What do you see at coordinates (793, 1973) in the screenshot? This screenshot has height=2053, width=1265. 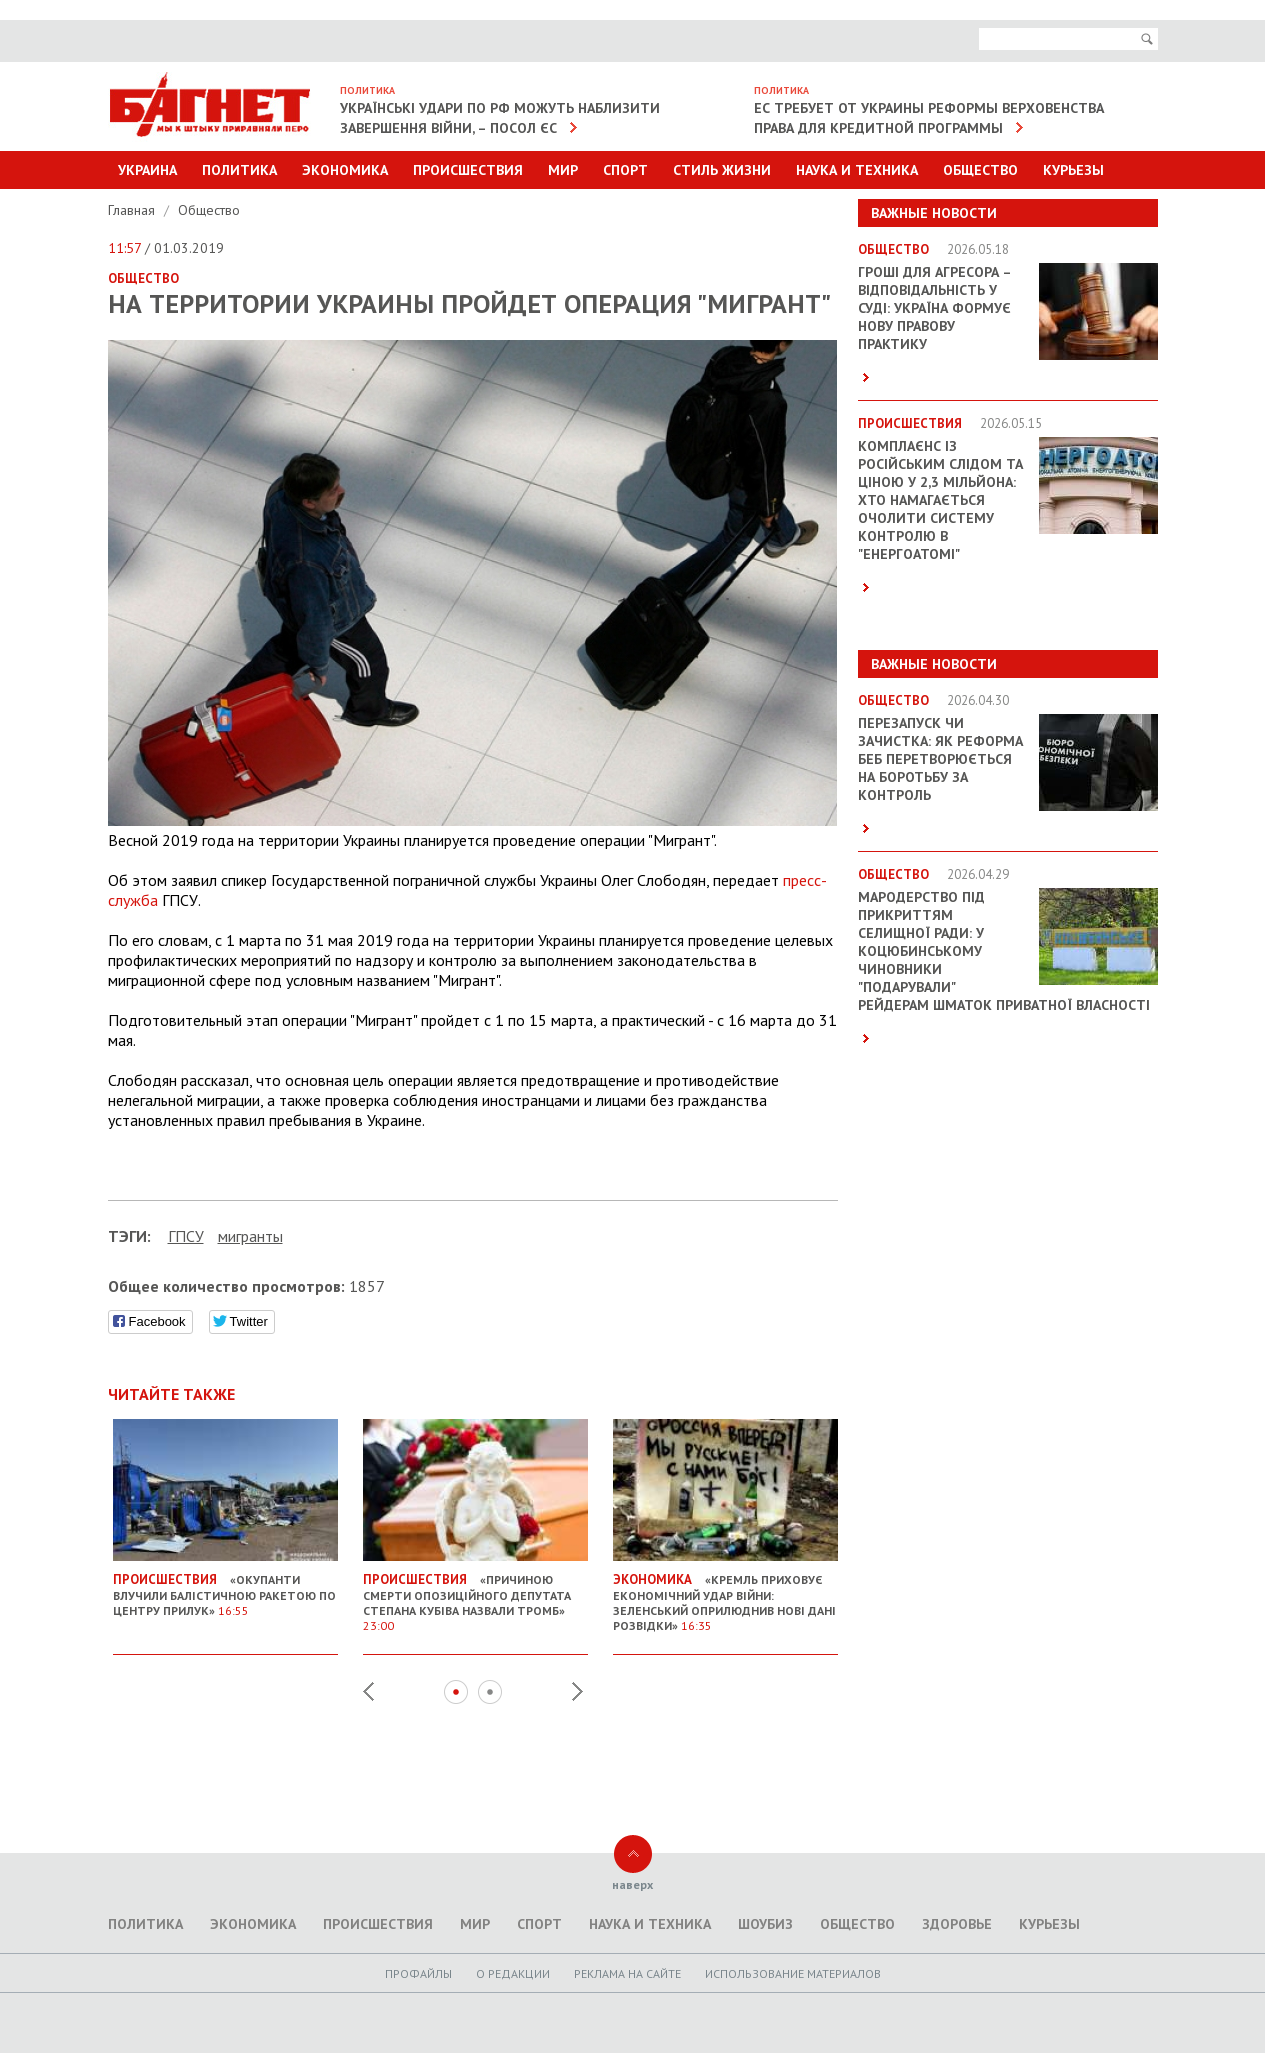 I see `Использование материалов` at bounding box center [793, 1973].